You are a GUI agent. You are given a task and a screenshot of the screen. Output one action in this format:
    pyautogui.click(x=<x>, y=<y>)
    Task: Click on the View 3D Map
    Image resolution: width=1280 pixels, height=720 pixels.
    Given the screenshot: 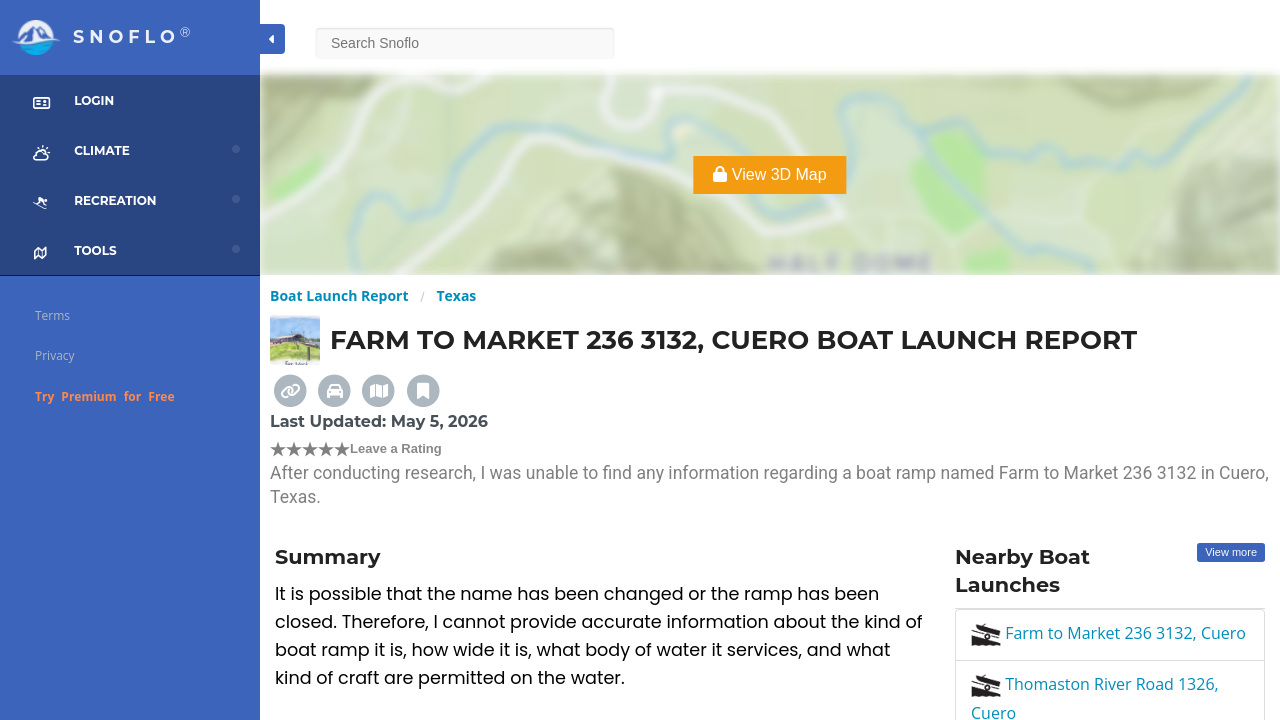 What is the action you would take?
    pyautogui.click(x=769, y=174)
    